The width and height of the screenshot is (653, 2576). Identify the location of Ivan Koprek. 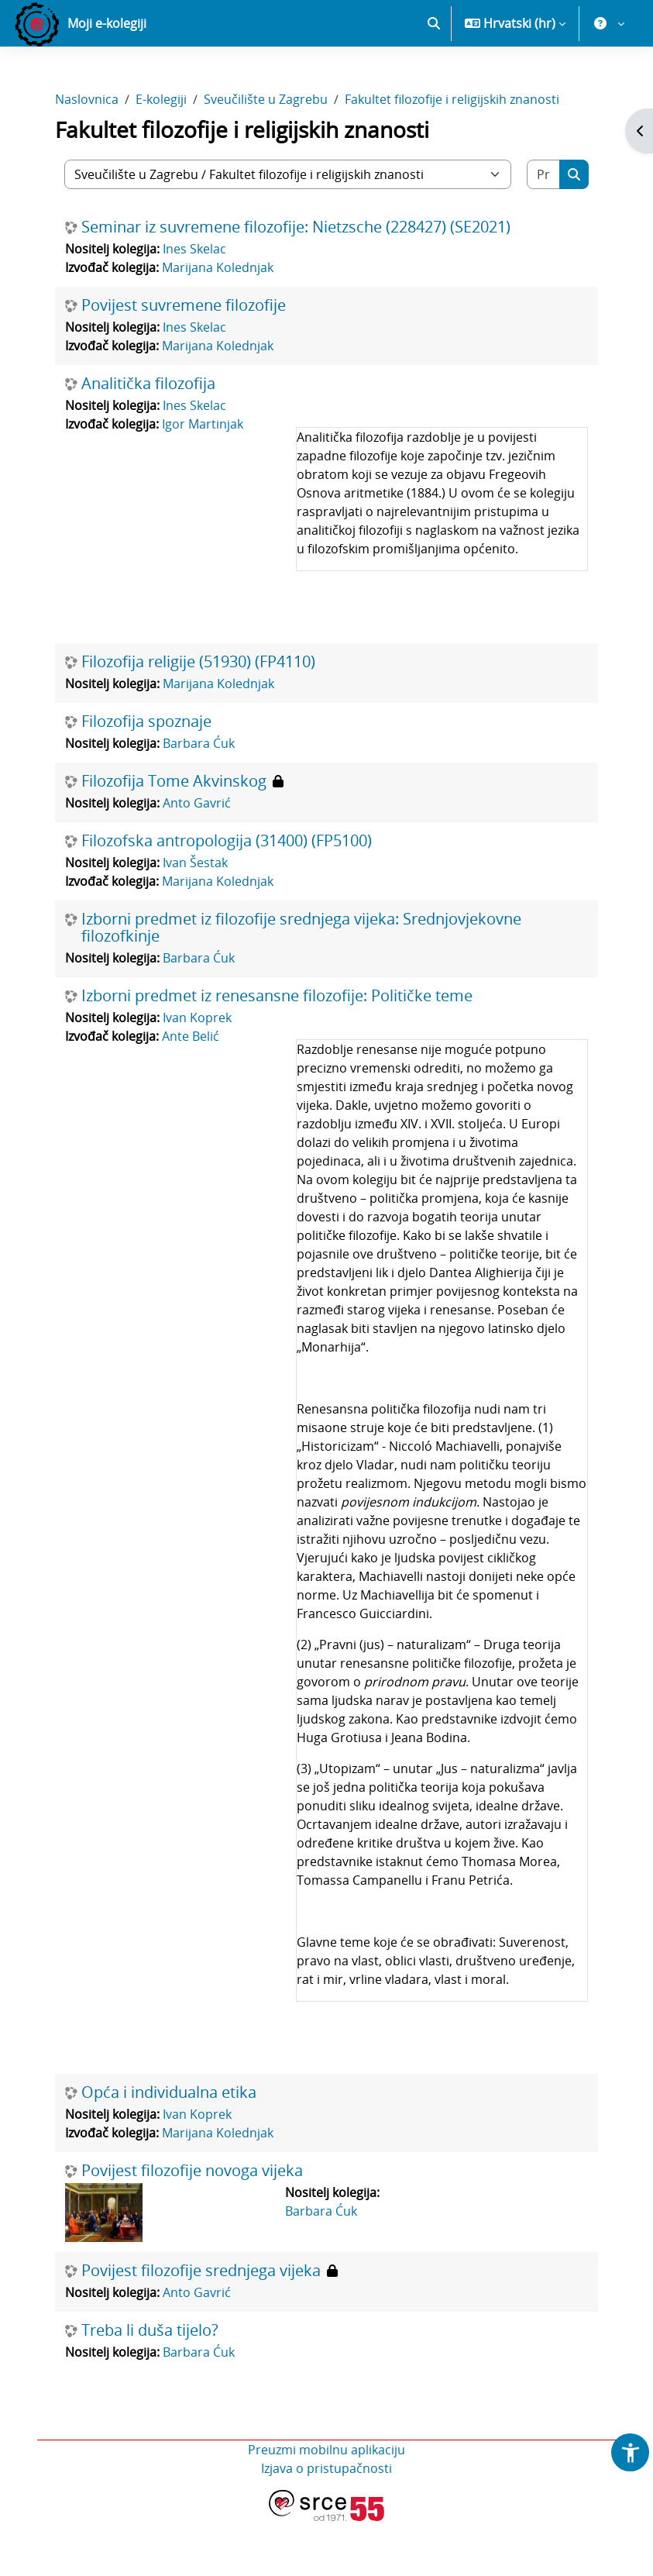
(197, 1072).